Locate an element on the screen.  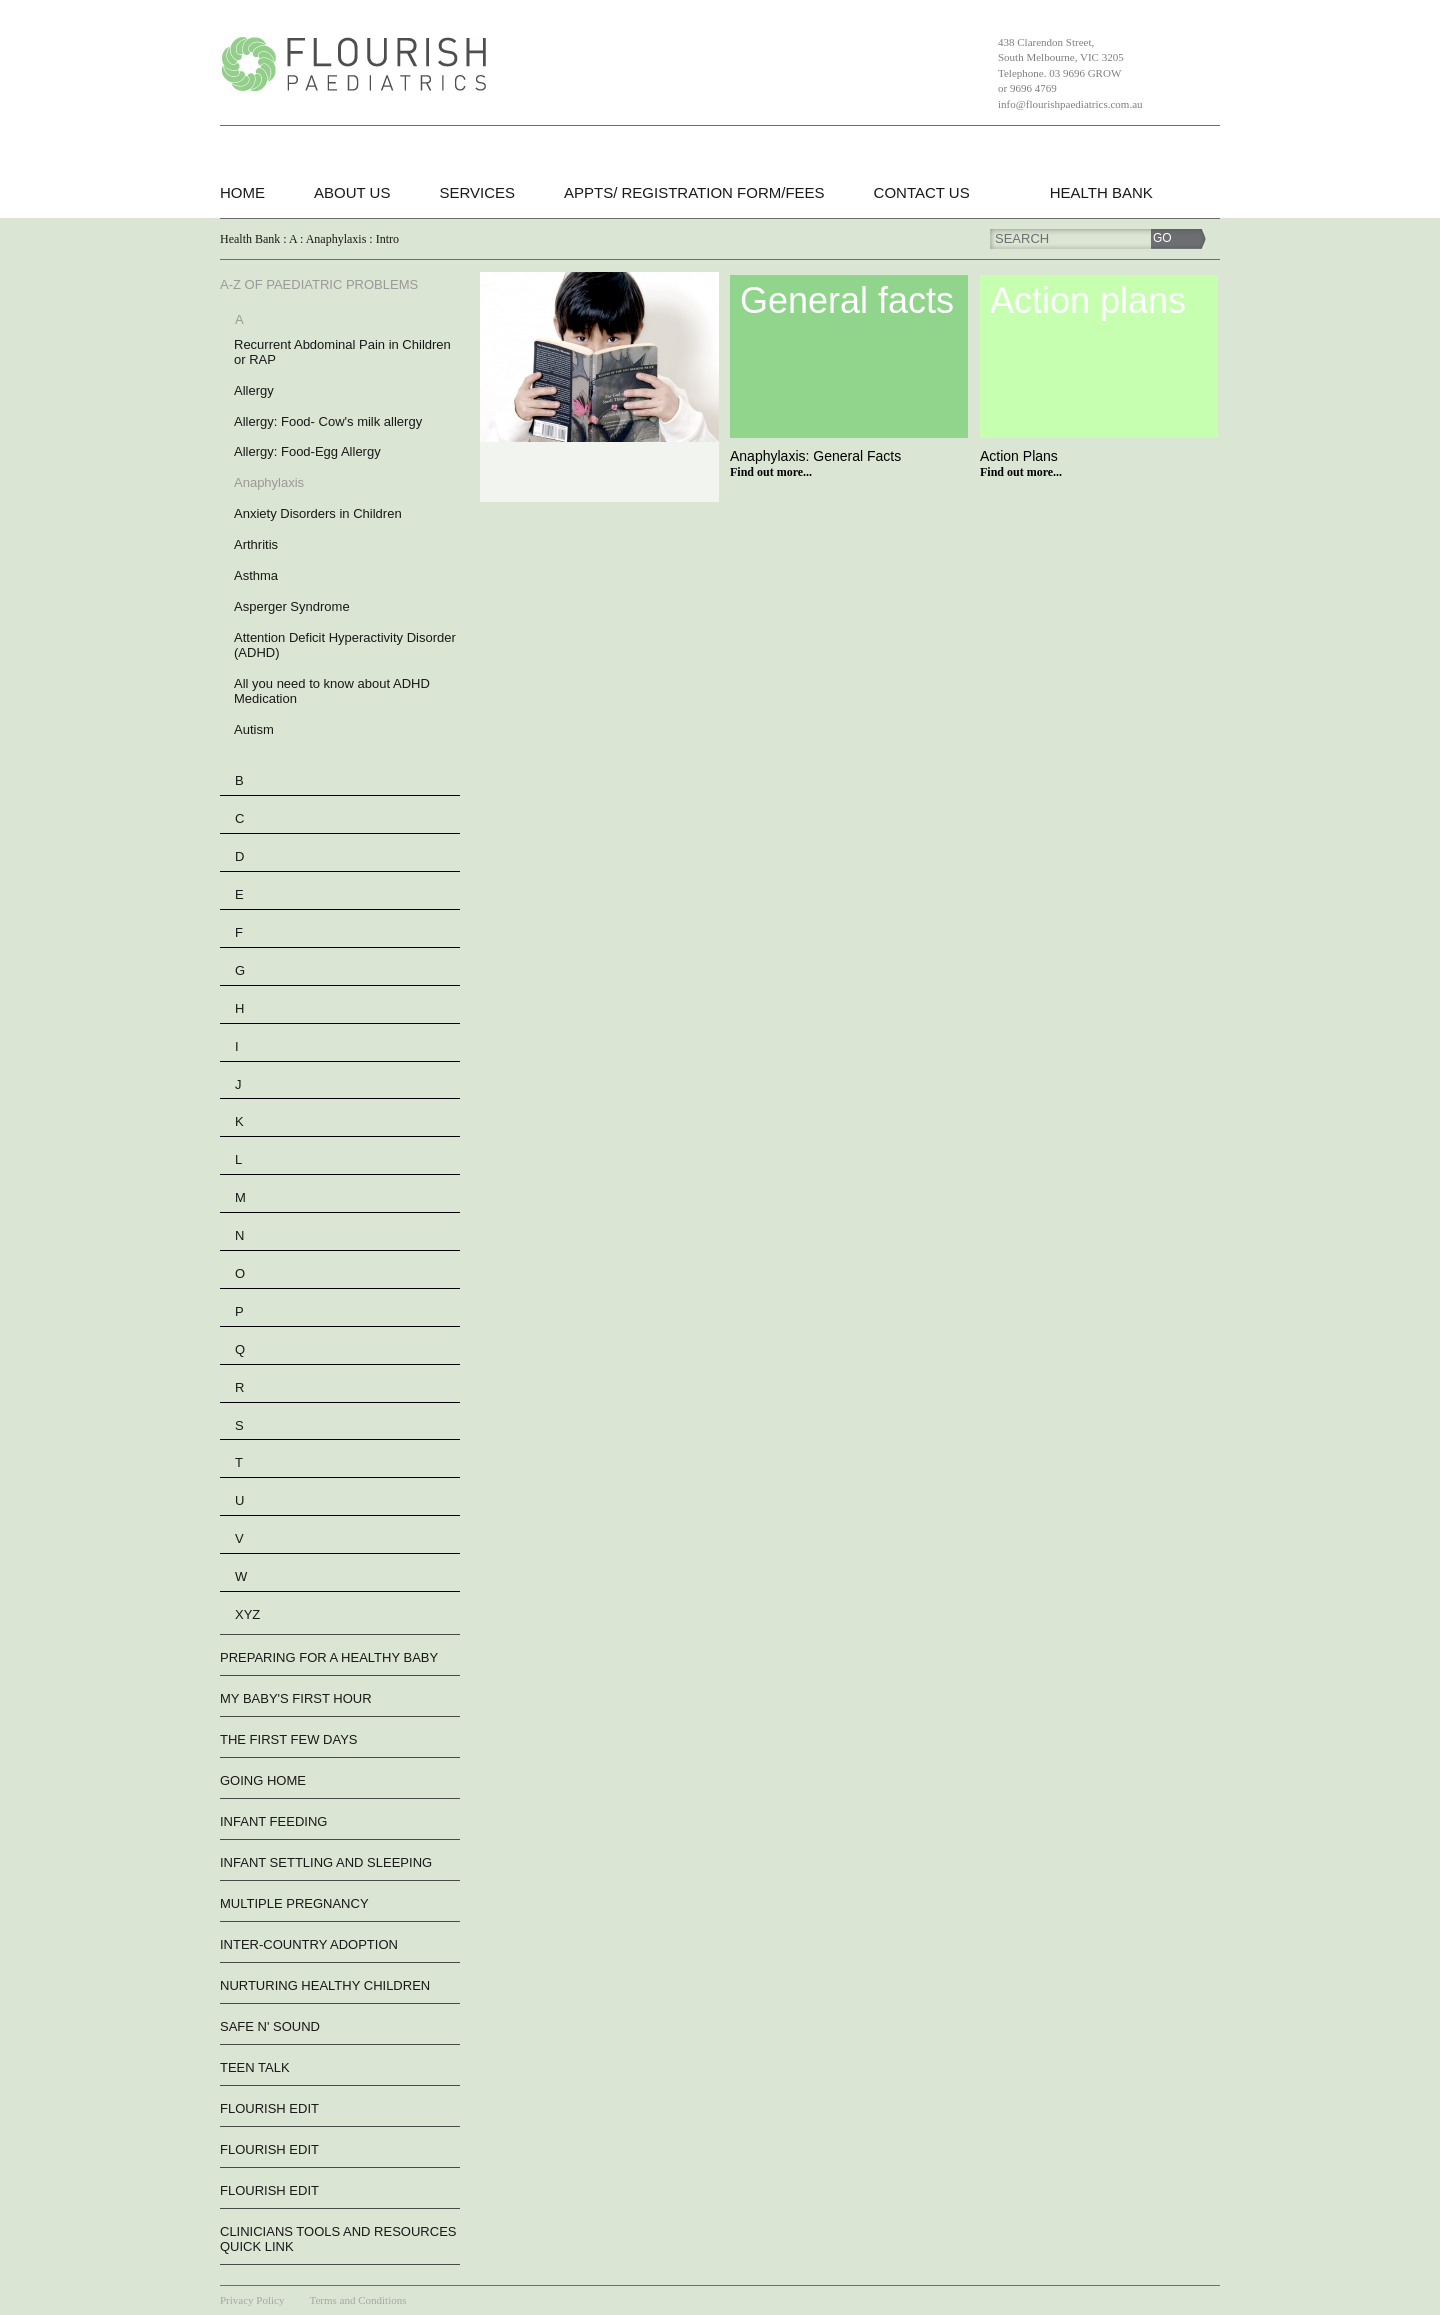
Allergy is located at coordinates (254, 390).